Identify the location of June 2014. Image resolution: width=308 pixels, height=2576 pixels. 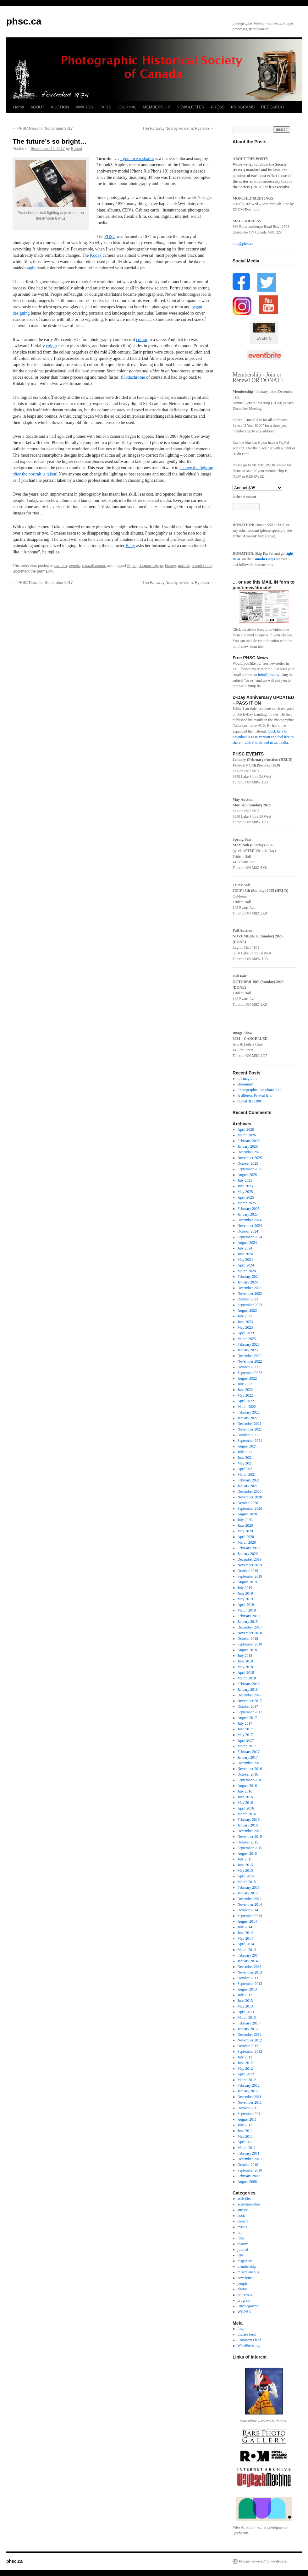
(245, 1933).